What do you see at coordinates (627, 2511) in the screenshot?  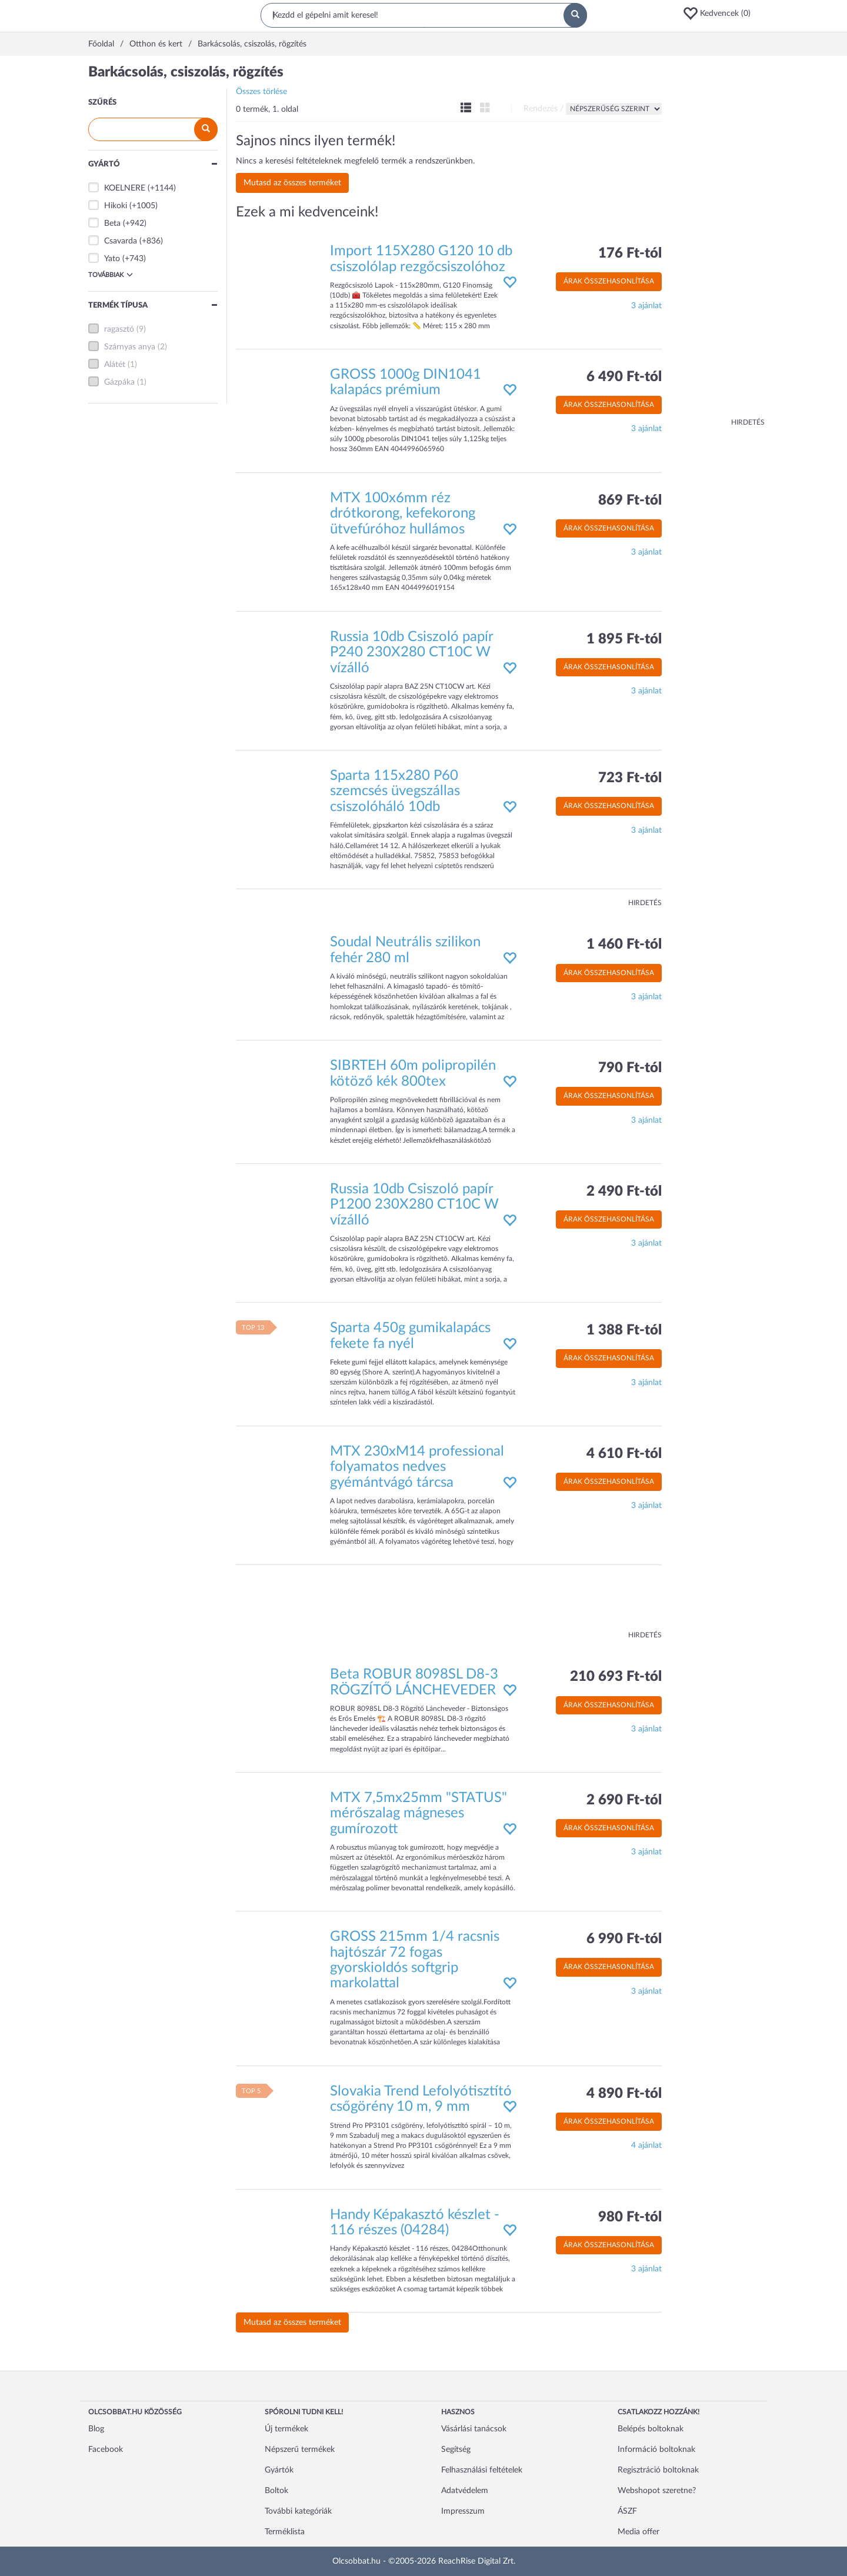 I see `ÁSZF` at bounding box center [627, 2511].